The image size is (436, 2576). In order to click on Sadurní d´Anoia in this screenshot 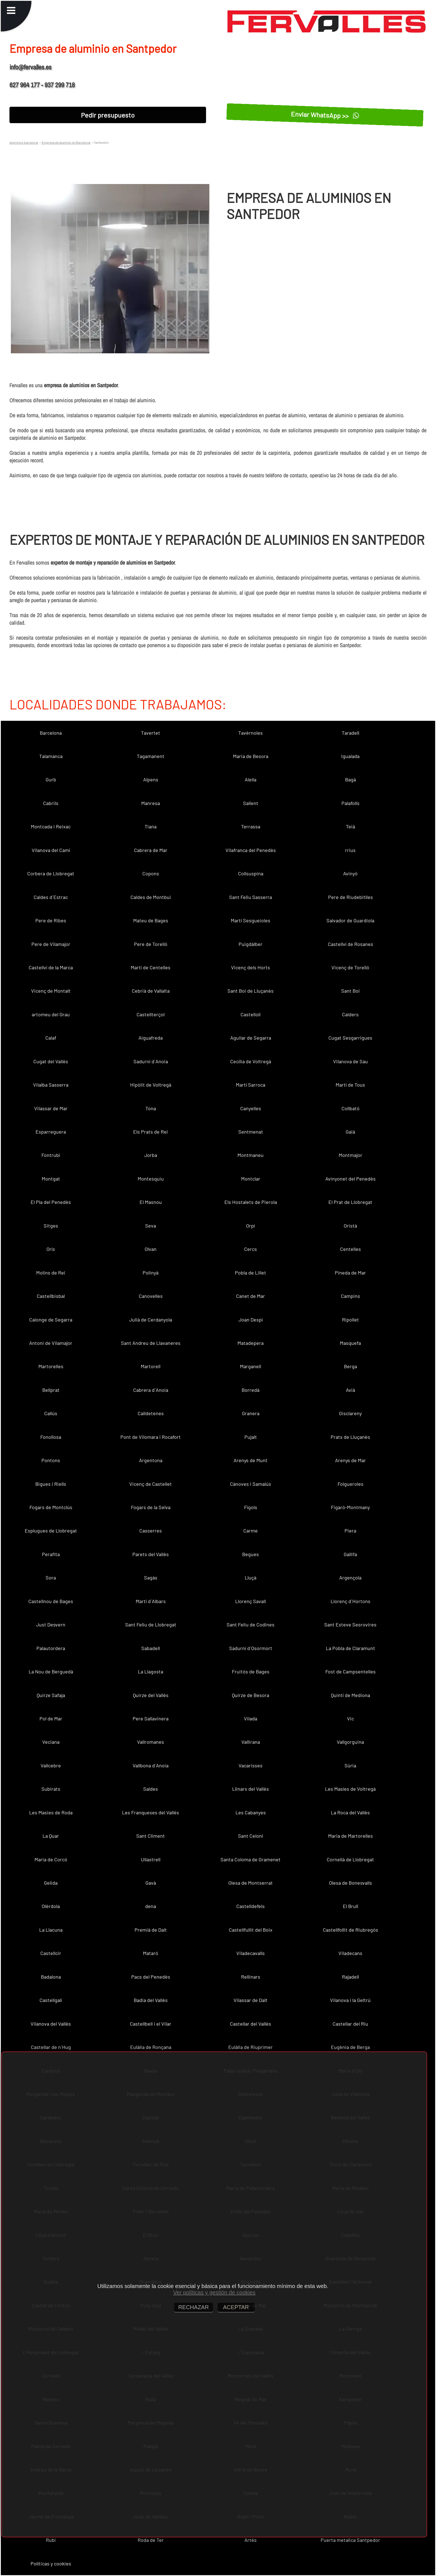, I will do `click(150, 1061)`.